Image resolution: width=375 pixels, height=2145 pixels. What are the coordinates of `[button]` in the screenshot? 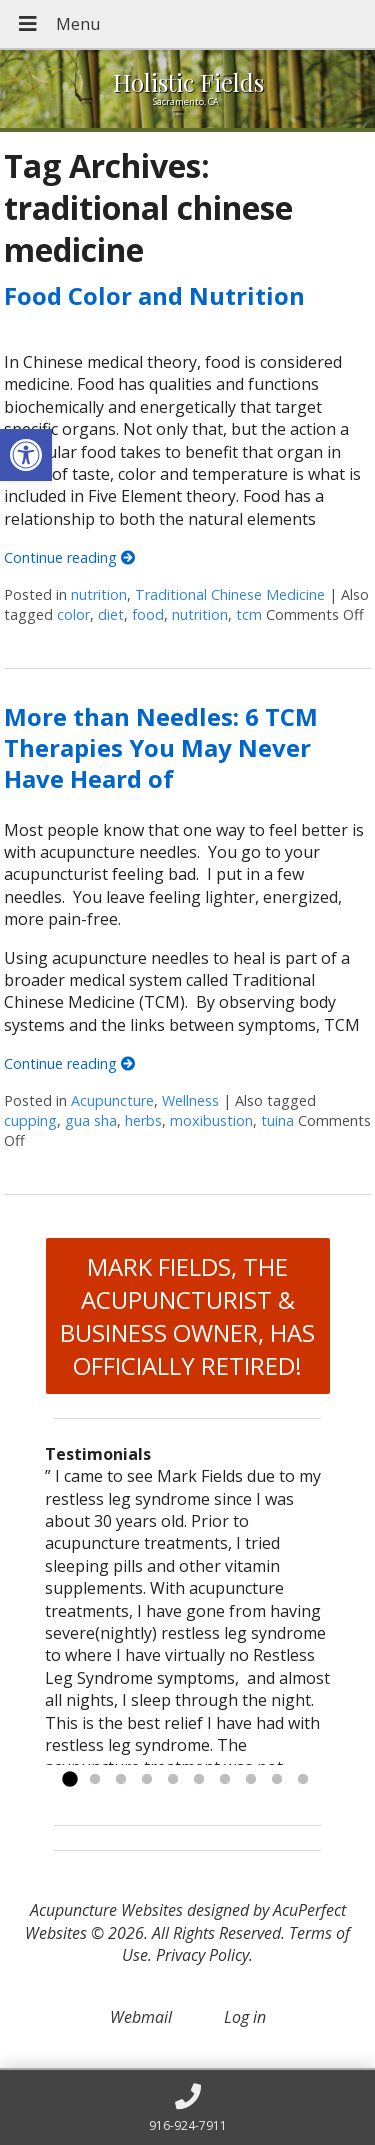 It's located at (26, 455).